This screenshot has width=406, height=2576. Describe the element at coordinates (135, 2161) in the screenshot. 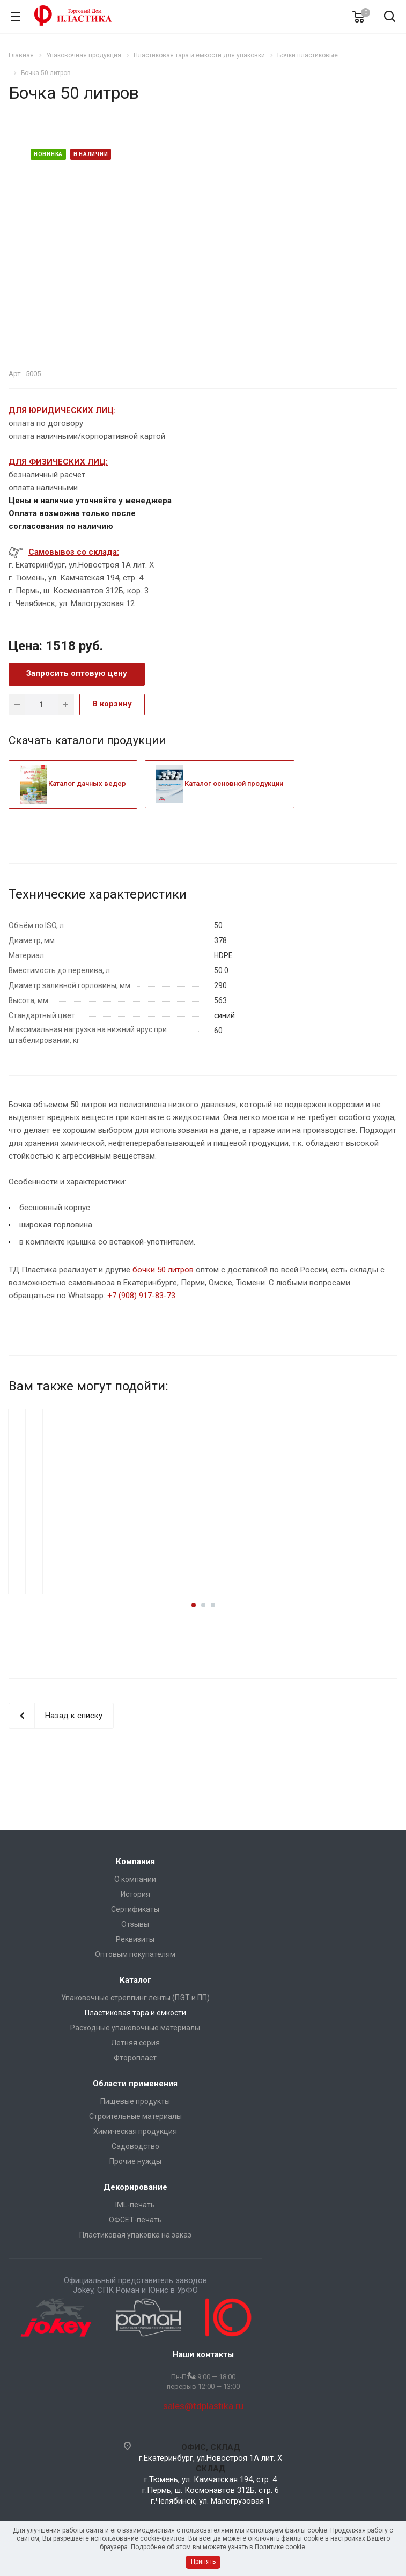

I see `Прочие нужды` at that location.